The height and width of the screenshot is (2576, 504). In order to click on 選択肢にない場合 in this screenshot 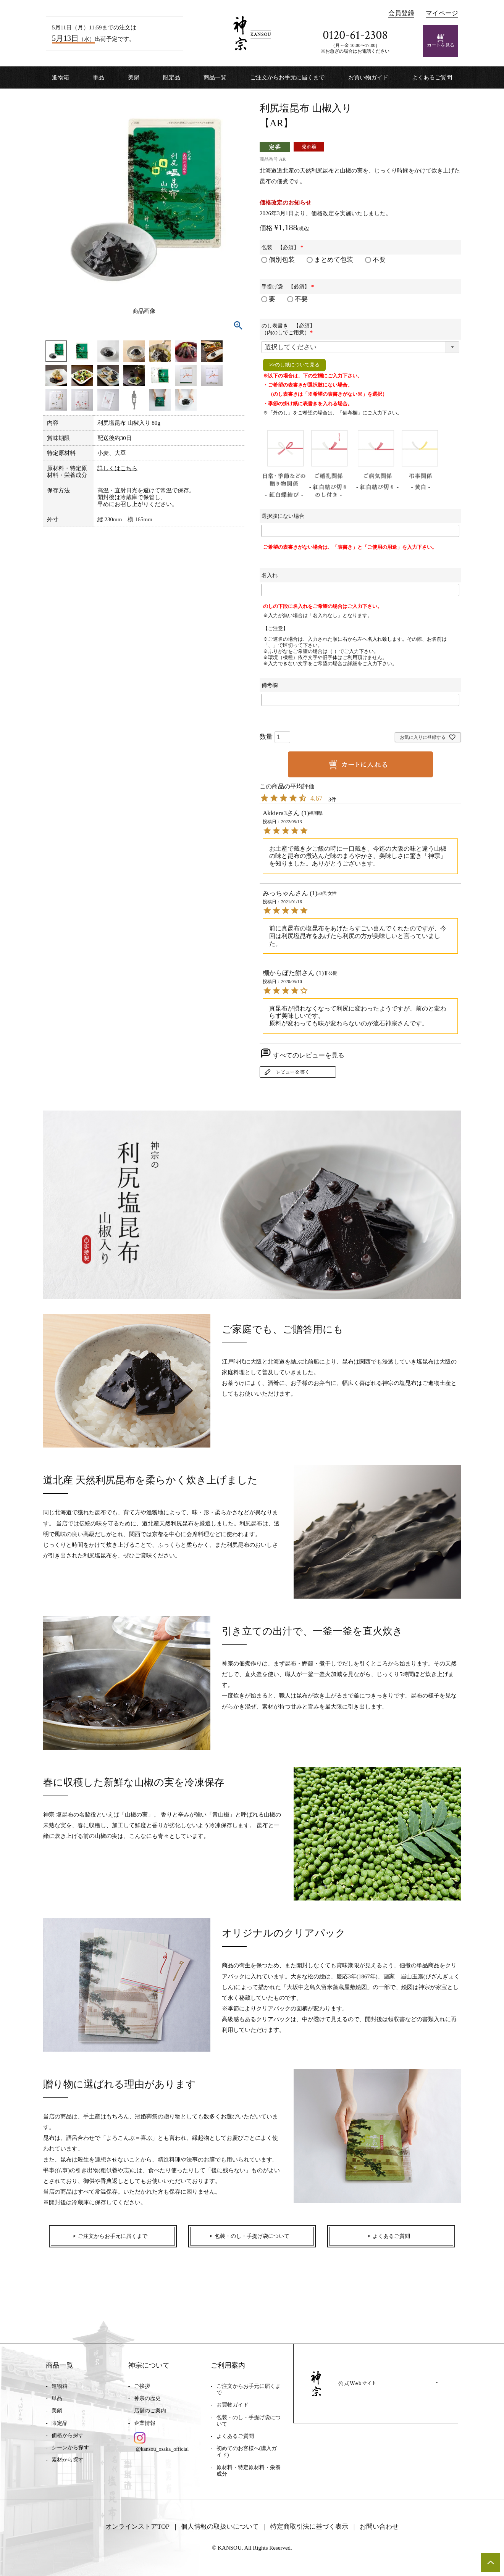, I will do `click(283, 516)`.